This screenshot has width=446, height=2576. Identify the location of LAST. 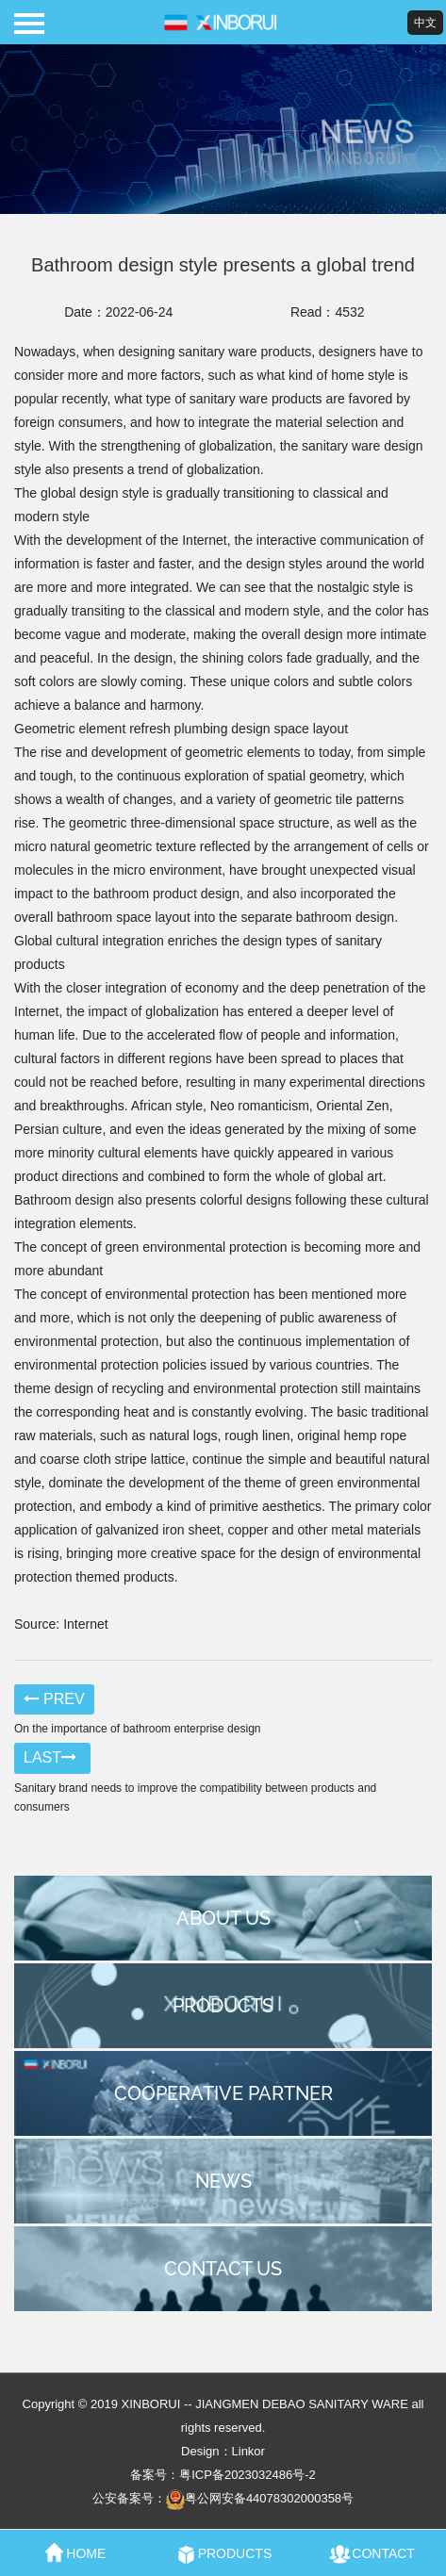
(52, 1757).